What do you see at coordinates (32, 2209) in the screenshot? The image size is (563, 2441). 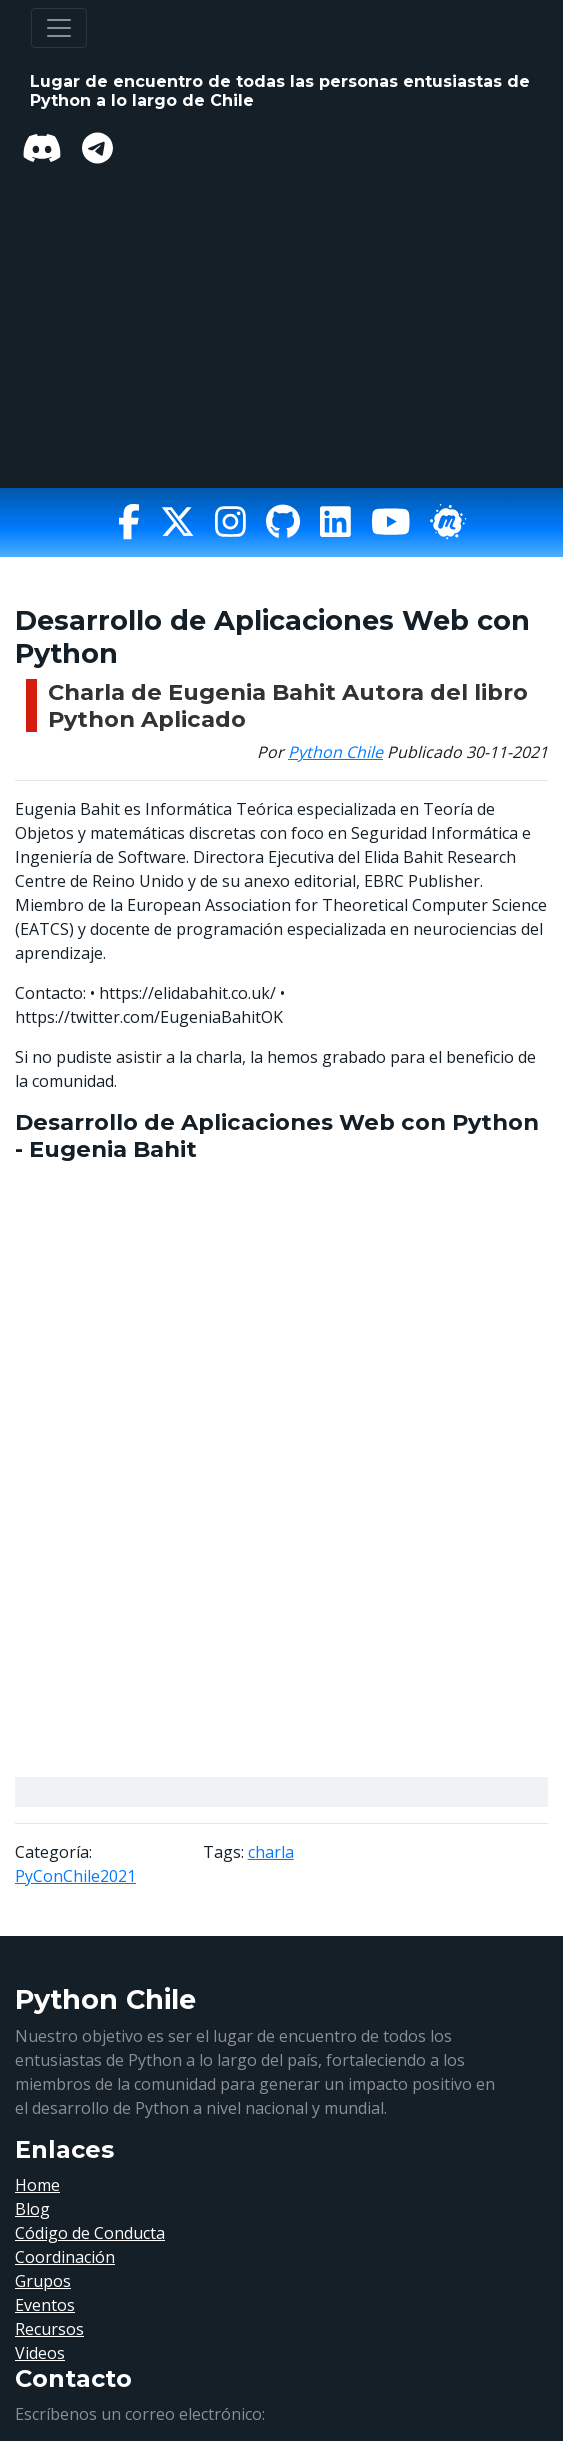 I see `Blog` at bounding box center [32, 2209].